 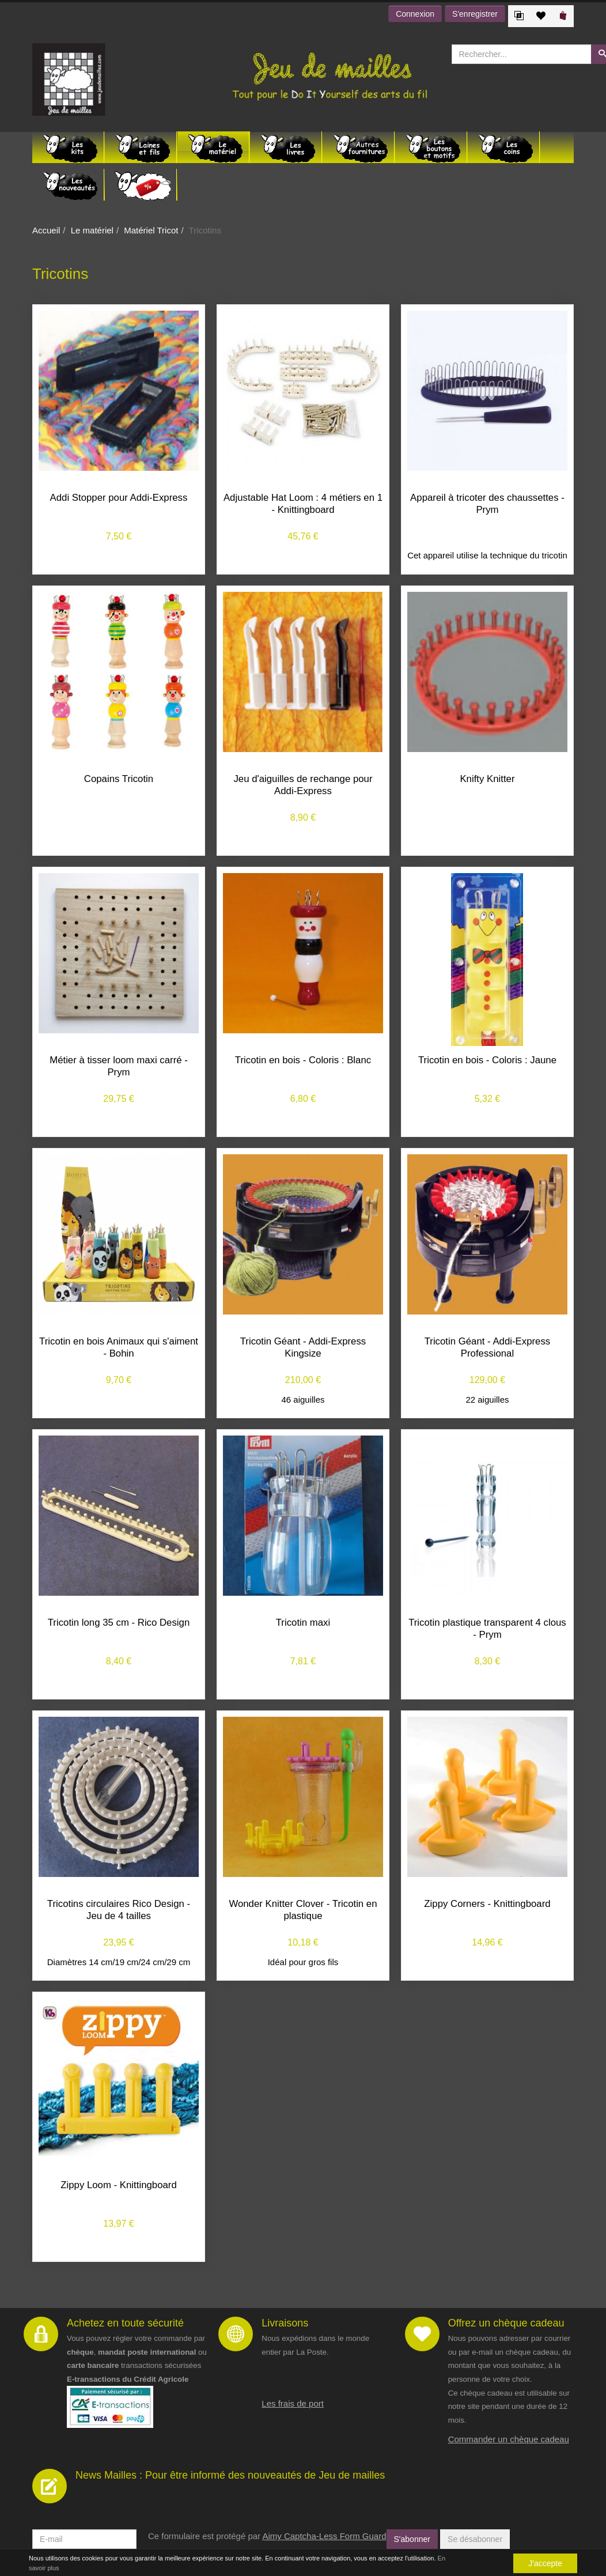 I want to click on Commander un chèque cadeau, so click(x=508, y=2439).